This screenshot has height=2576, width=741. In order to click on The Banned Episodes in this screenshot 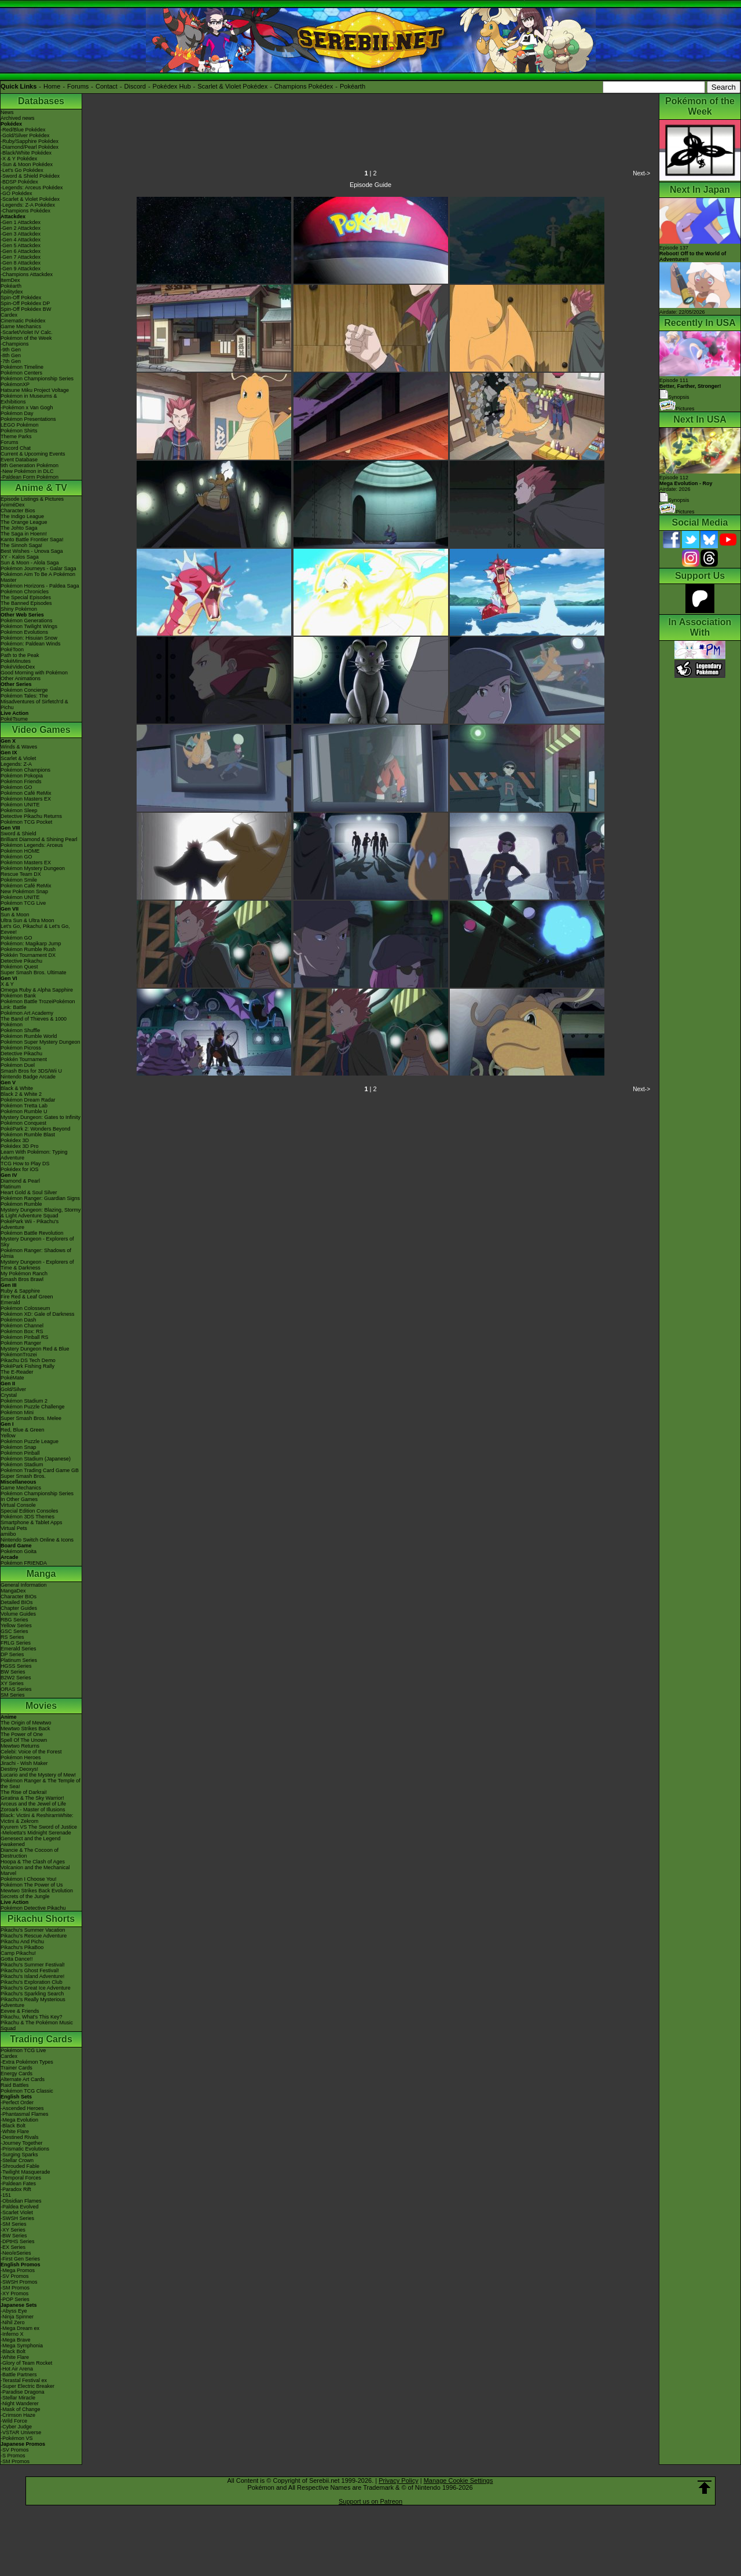, I will do `click(26, 603)`.